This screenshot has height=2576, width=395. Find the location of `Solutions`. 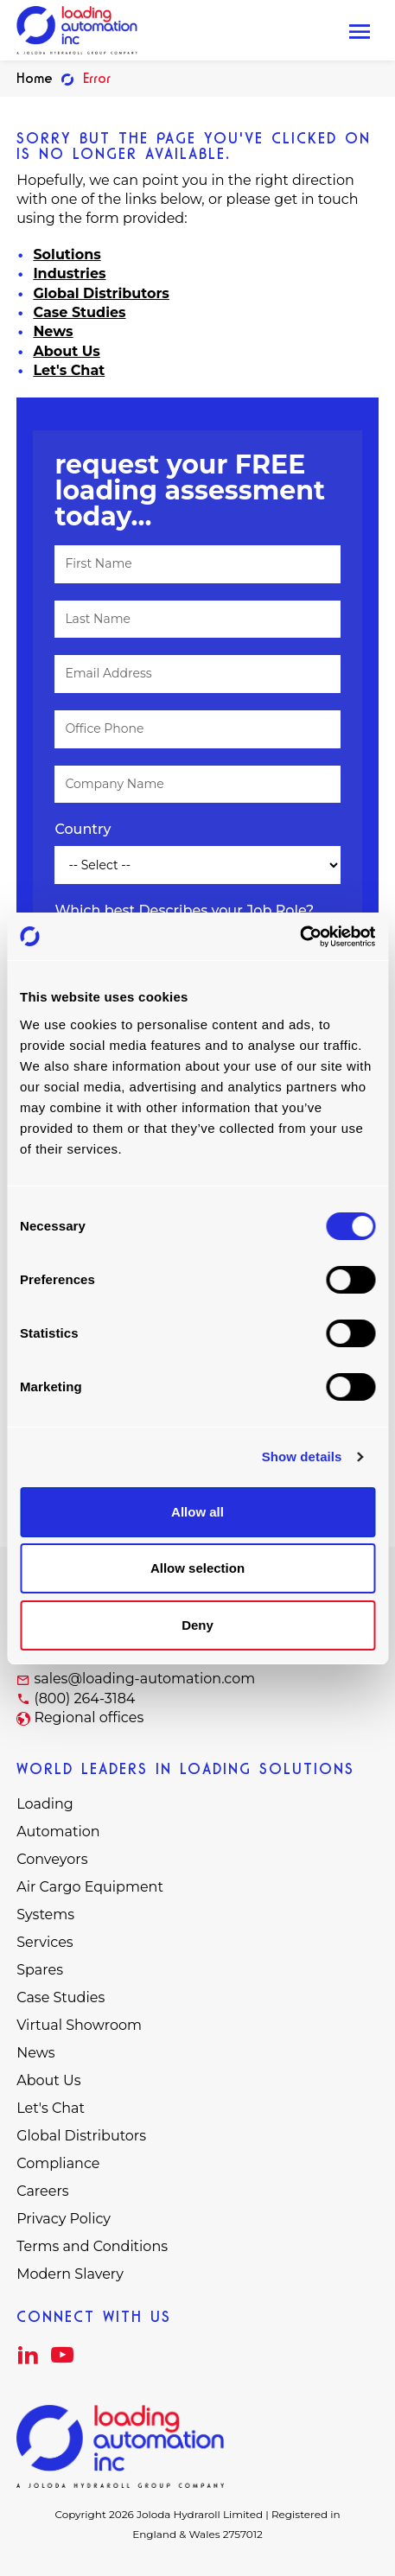

Solutions is located at coordinates (66, 254).